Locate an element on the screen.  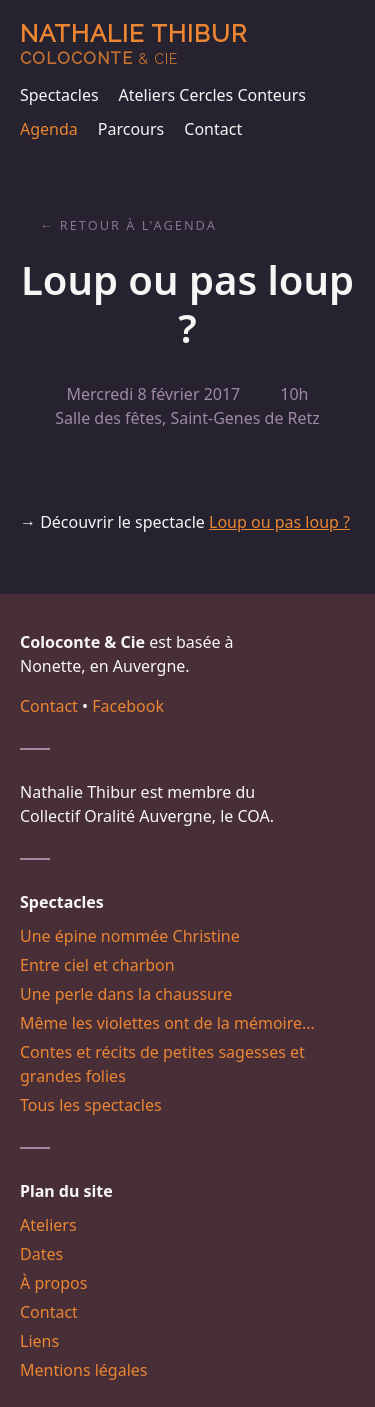
Nathalie Thibur is located at coordinates (133, 43).